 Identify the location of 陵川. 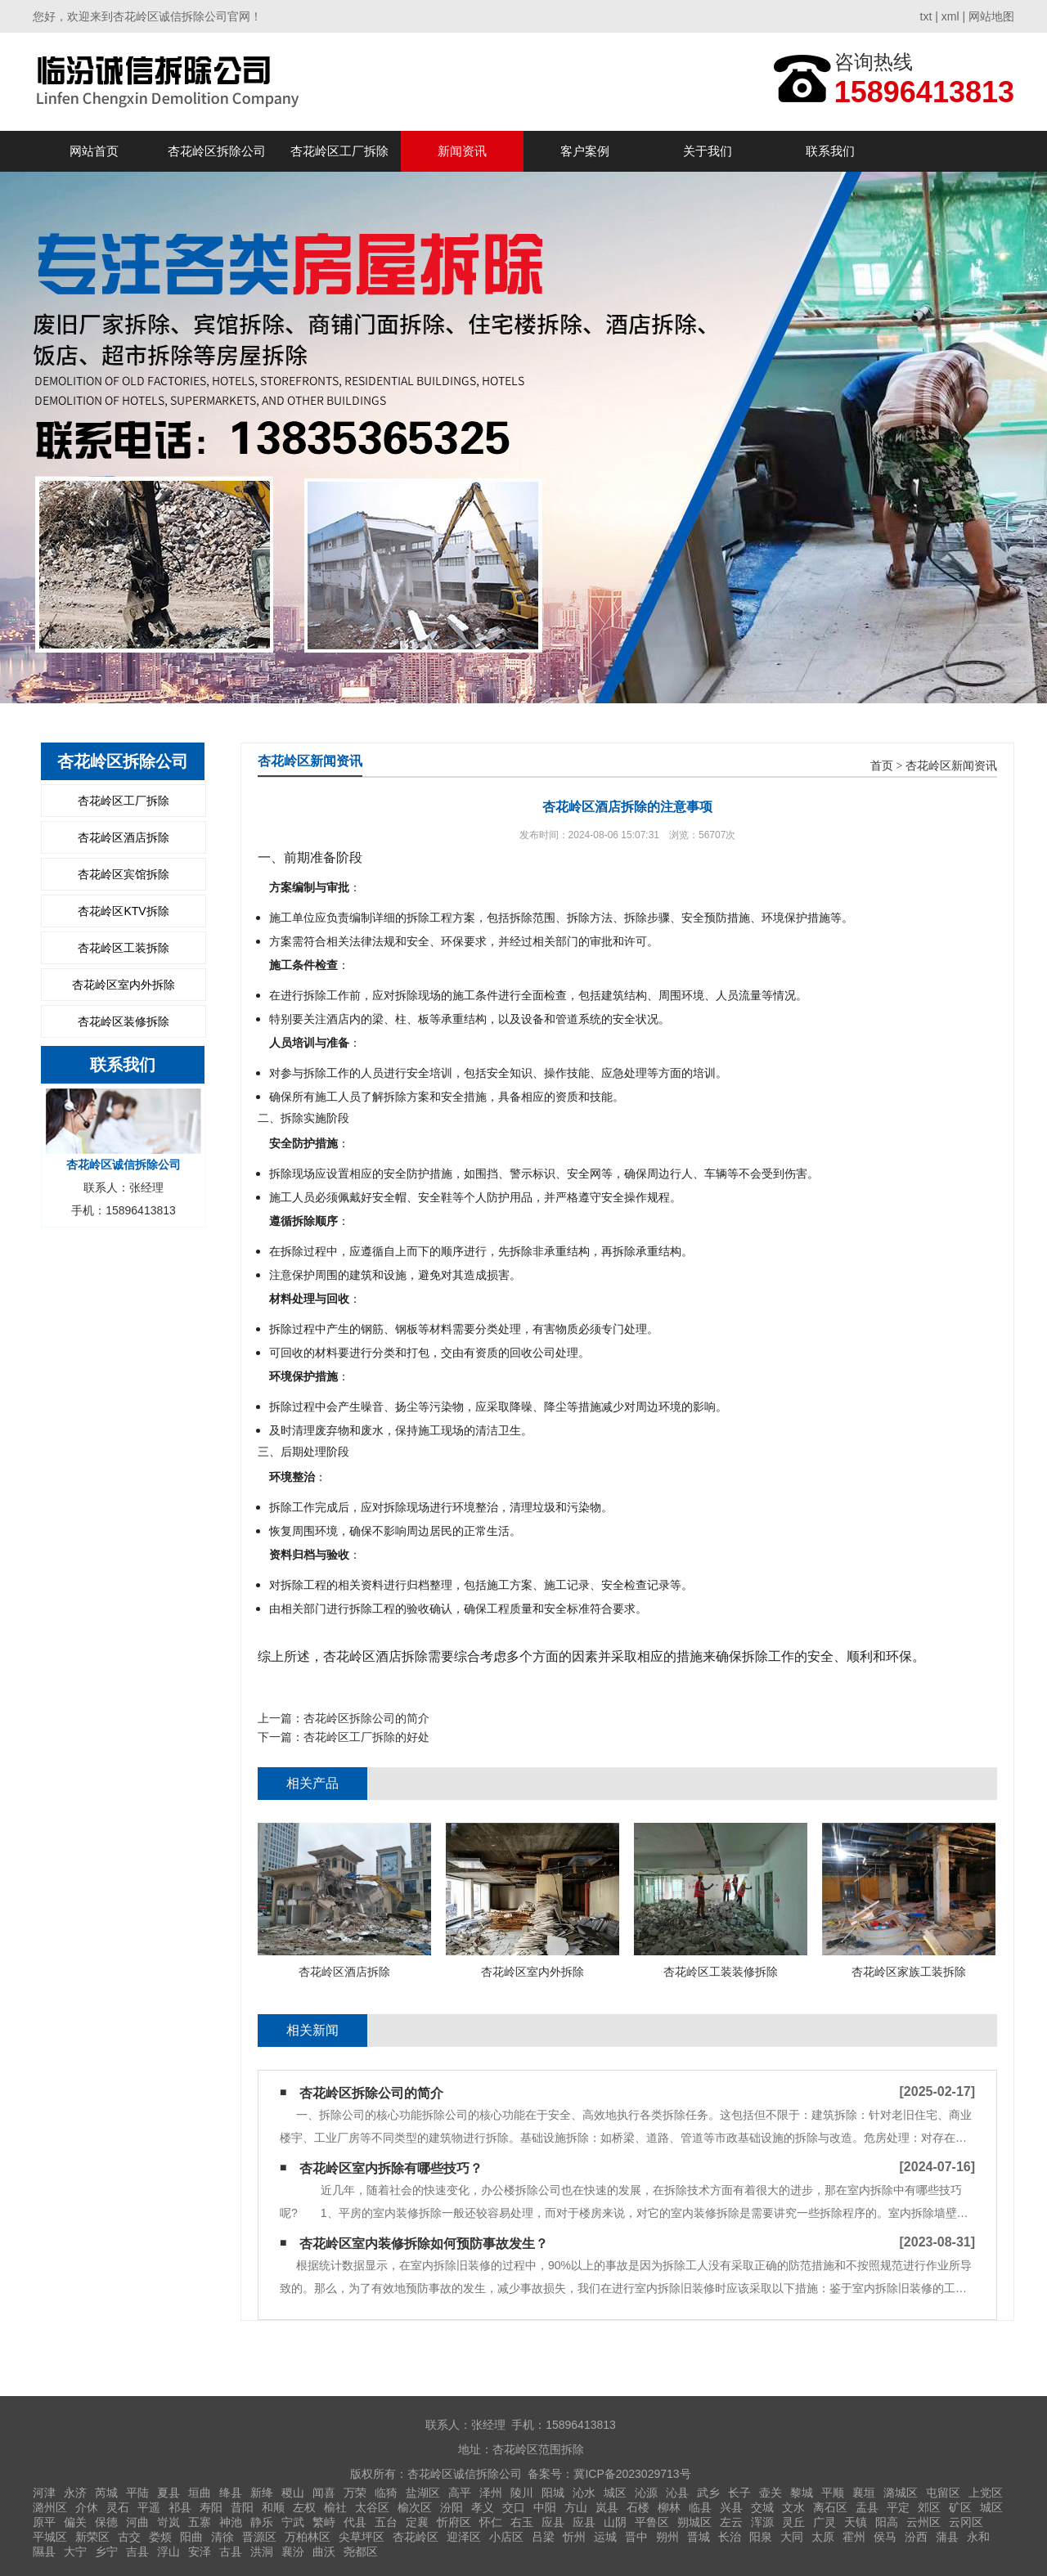
(521, 2492).